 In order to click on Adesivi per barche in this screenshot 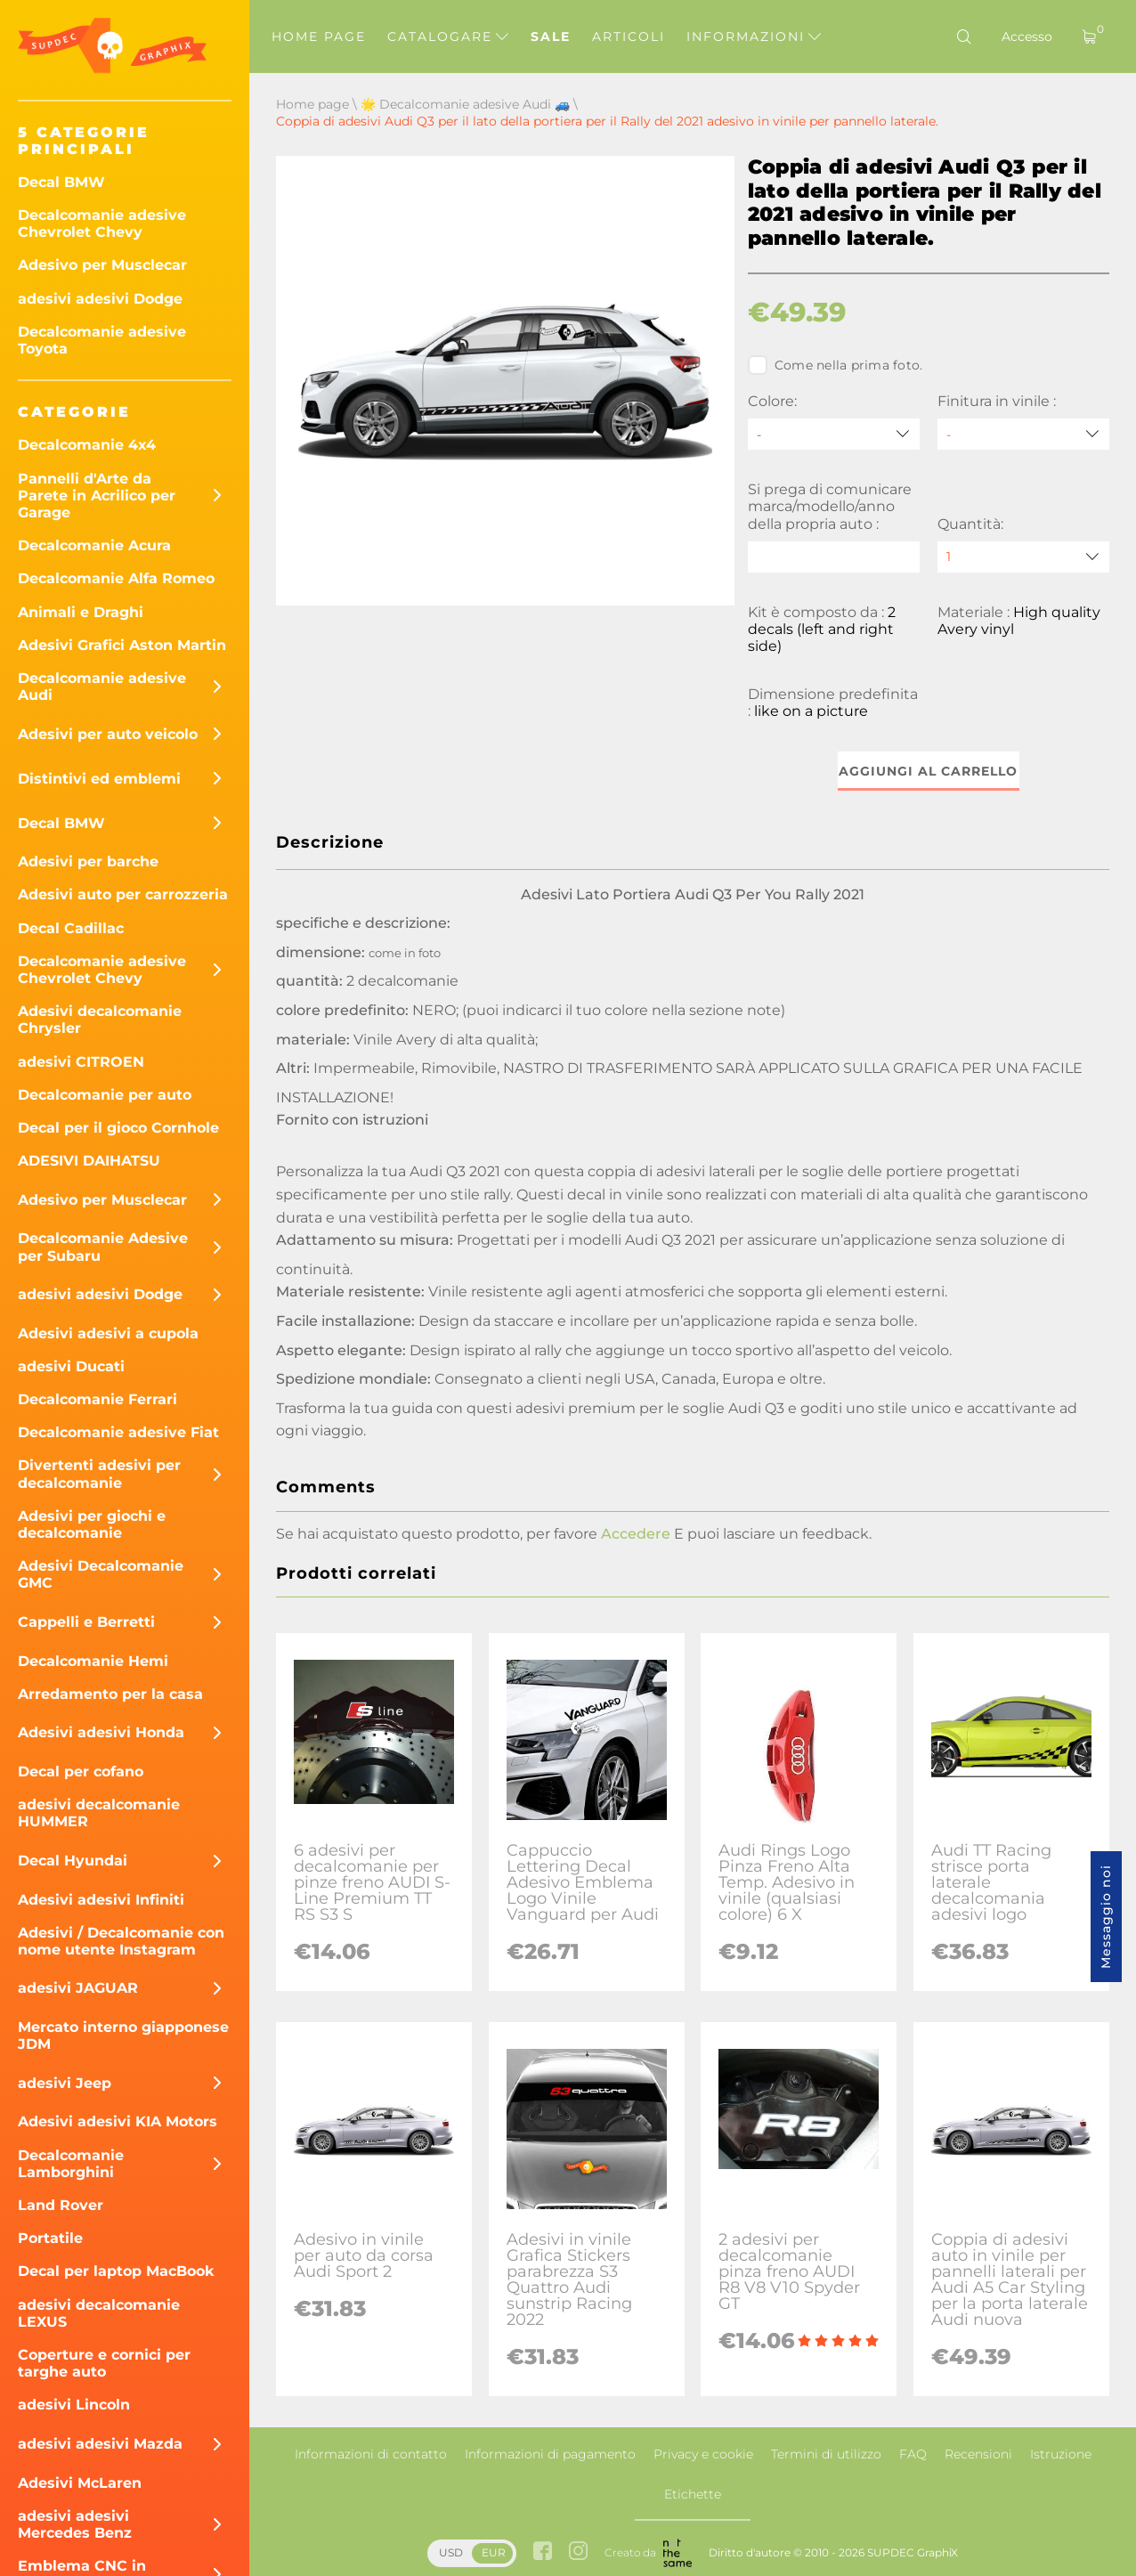, I will do `click(88, 861)`.